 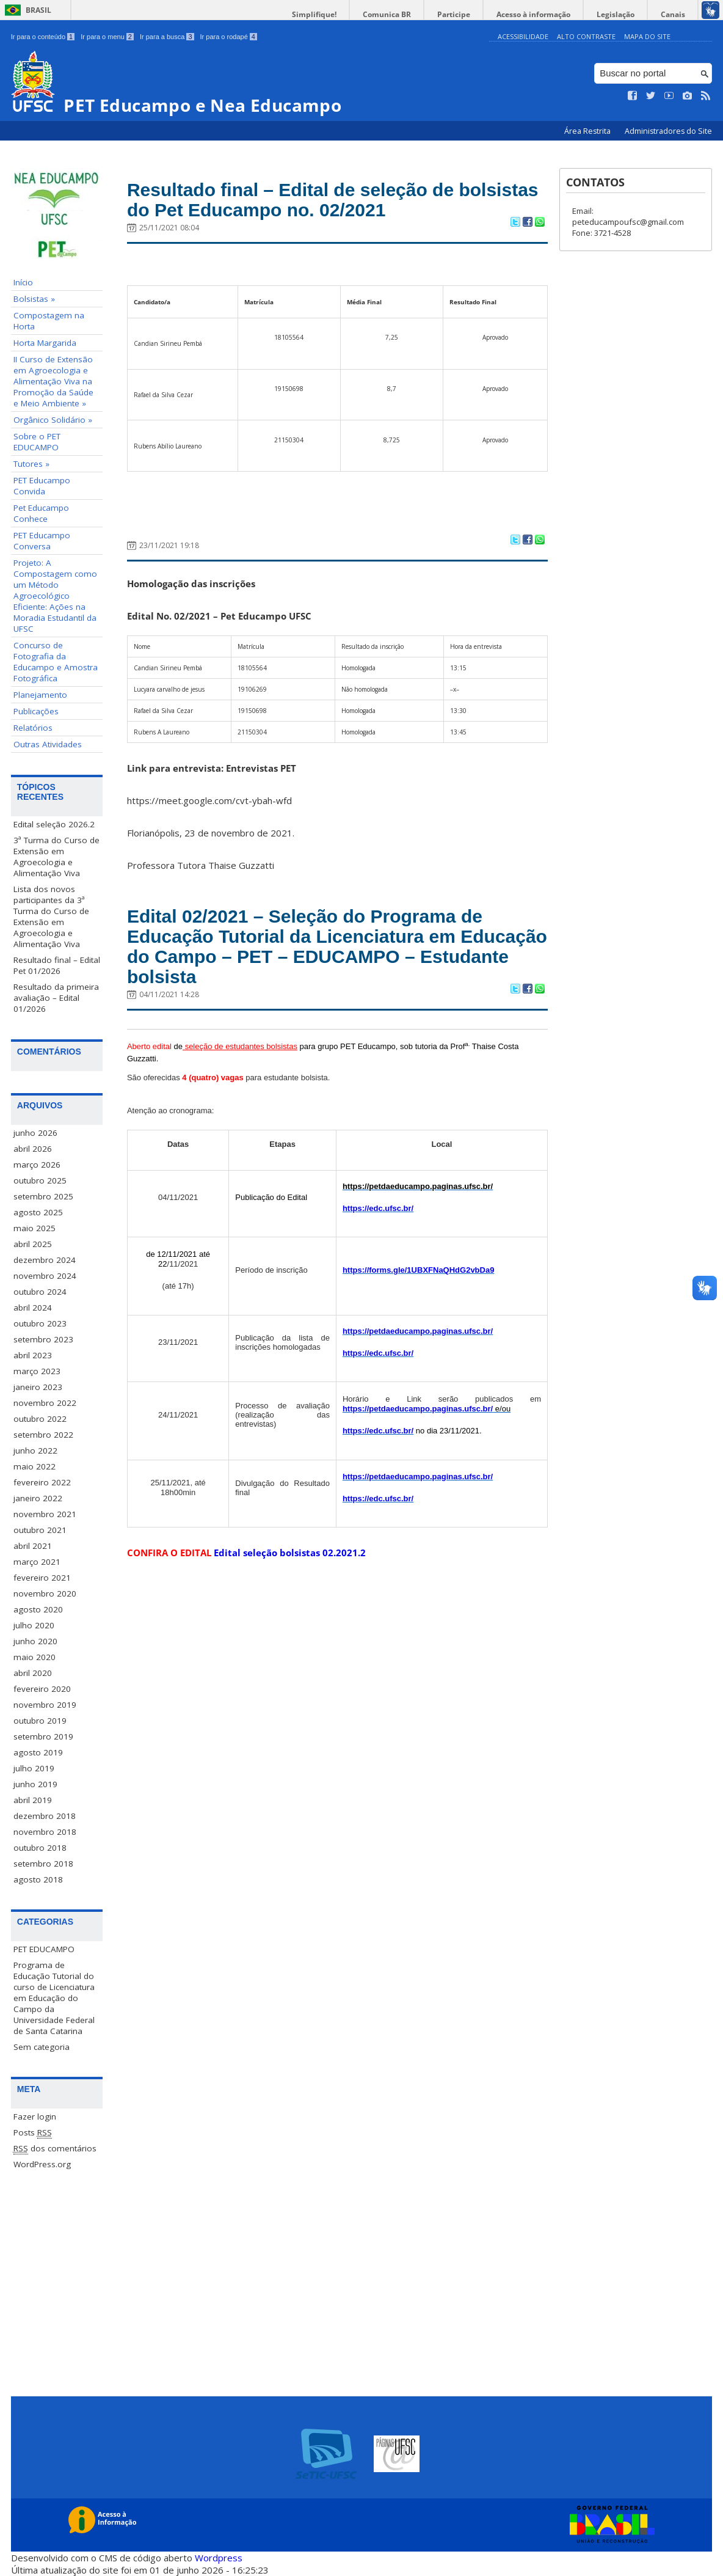 What do you see at coordinates (290, 1573) in the screenshot?
I see `Edital seleção bolsistas 02.2021.2` at bounding box center [290, 1573].